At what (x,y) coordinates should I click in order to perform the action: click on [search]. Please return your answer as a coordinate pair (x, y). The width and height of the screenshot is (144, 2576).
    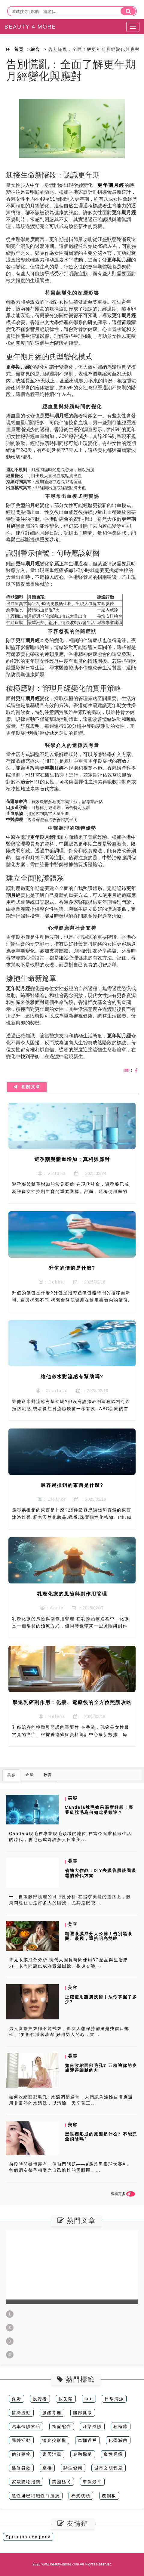
    Looking at the image, I should click on (128, 11).